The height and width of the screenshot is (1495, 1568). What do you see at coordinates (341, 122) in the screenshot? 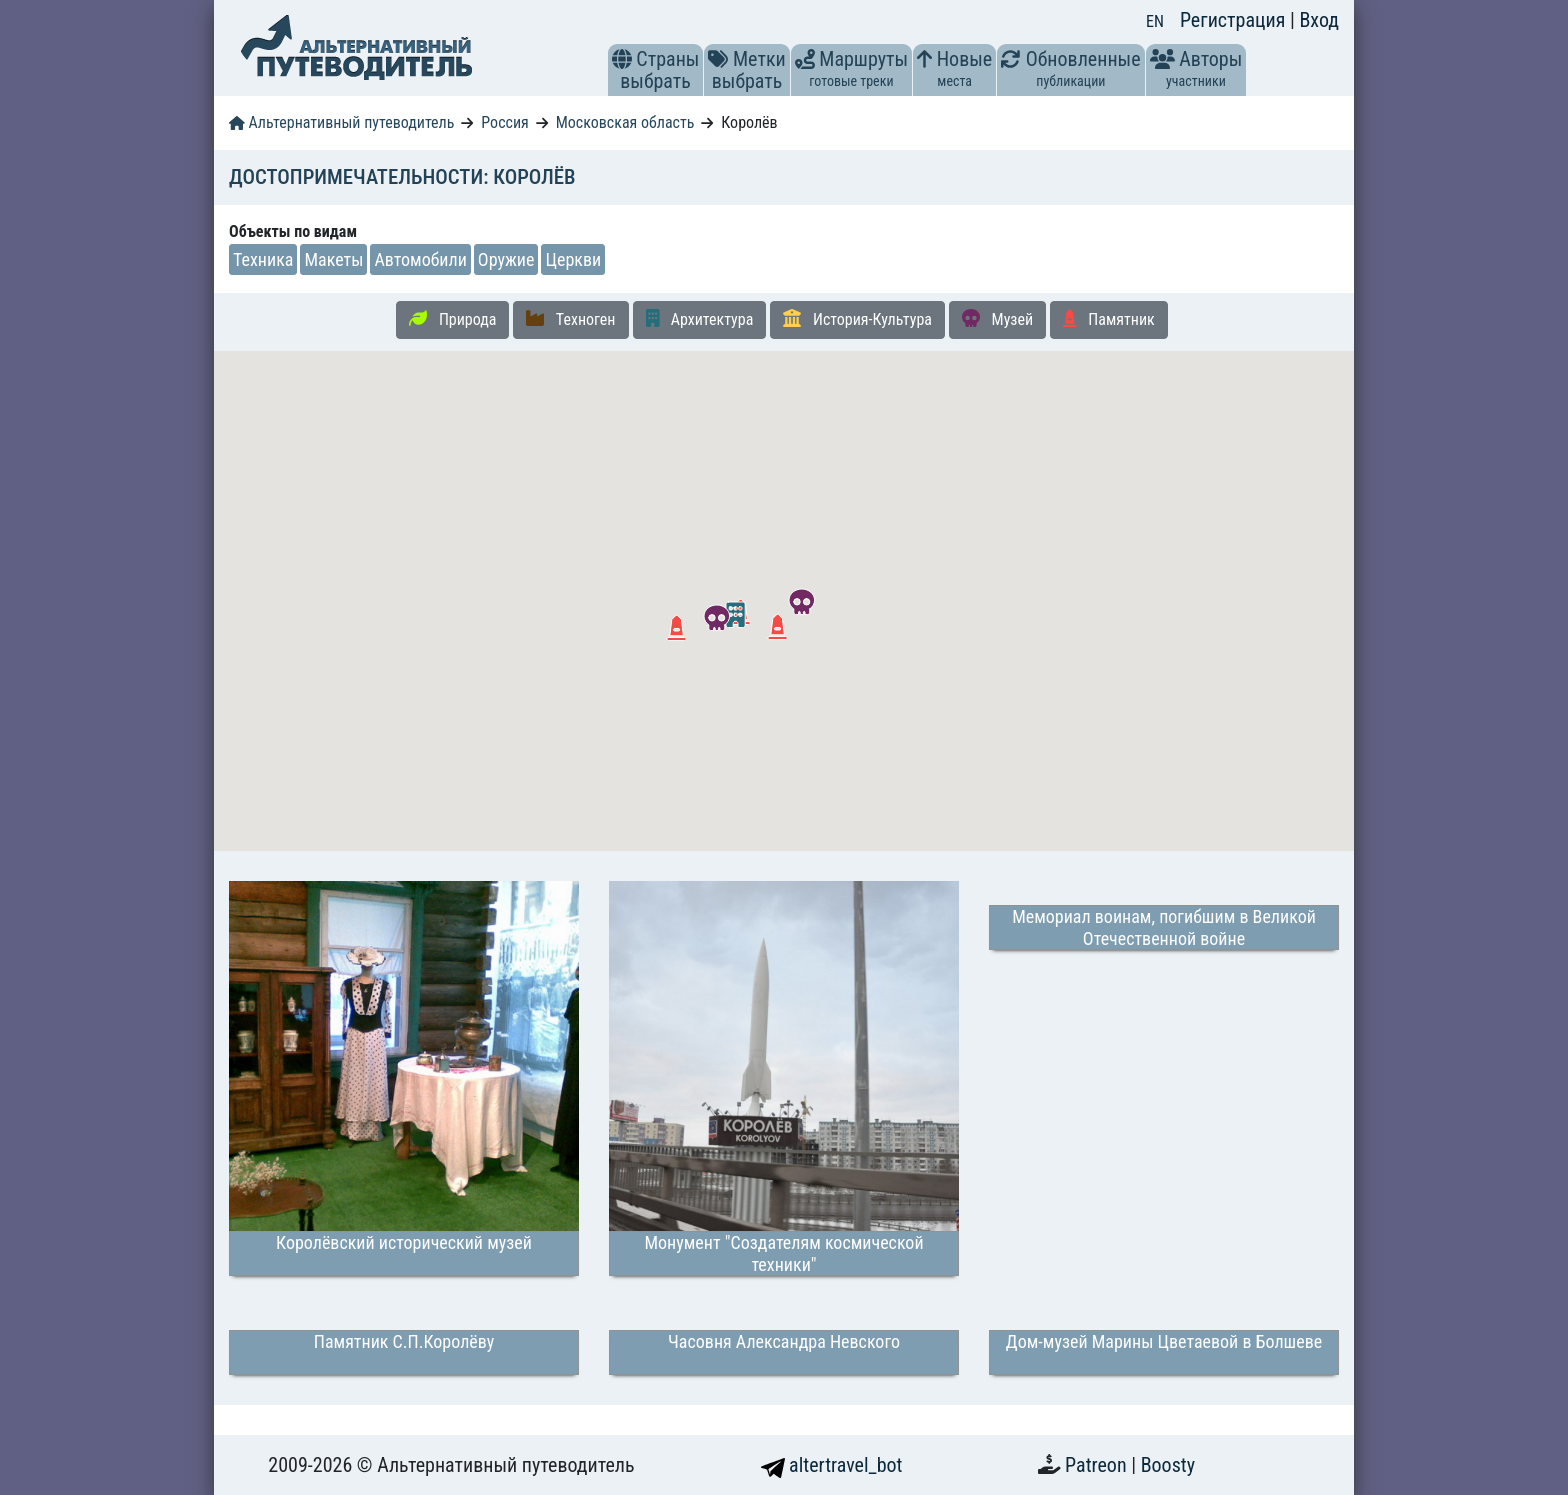
I see `Альтернативный путеводитель` at bounding box center [341, 122].